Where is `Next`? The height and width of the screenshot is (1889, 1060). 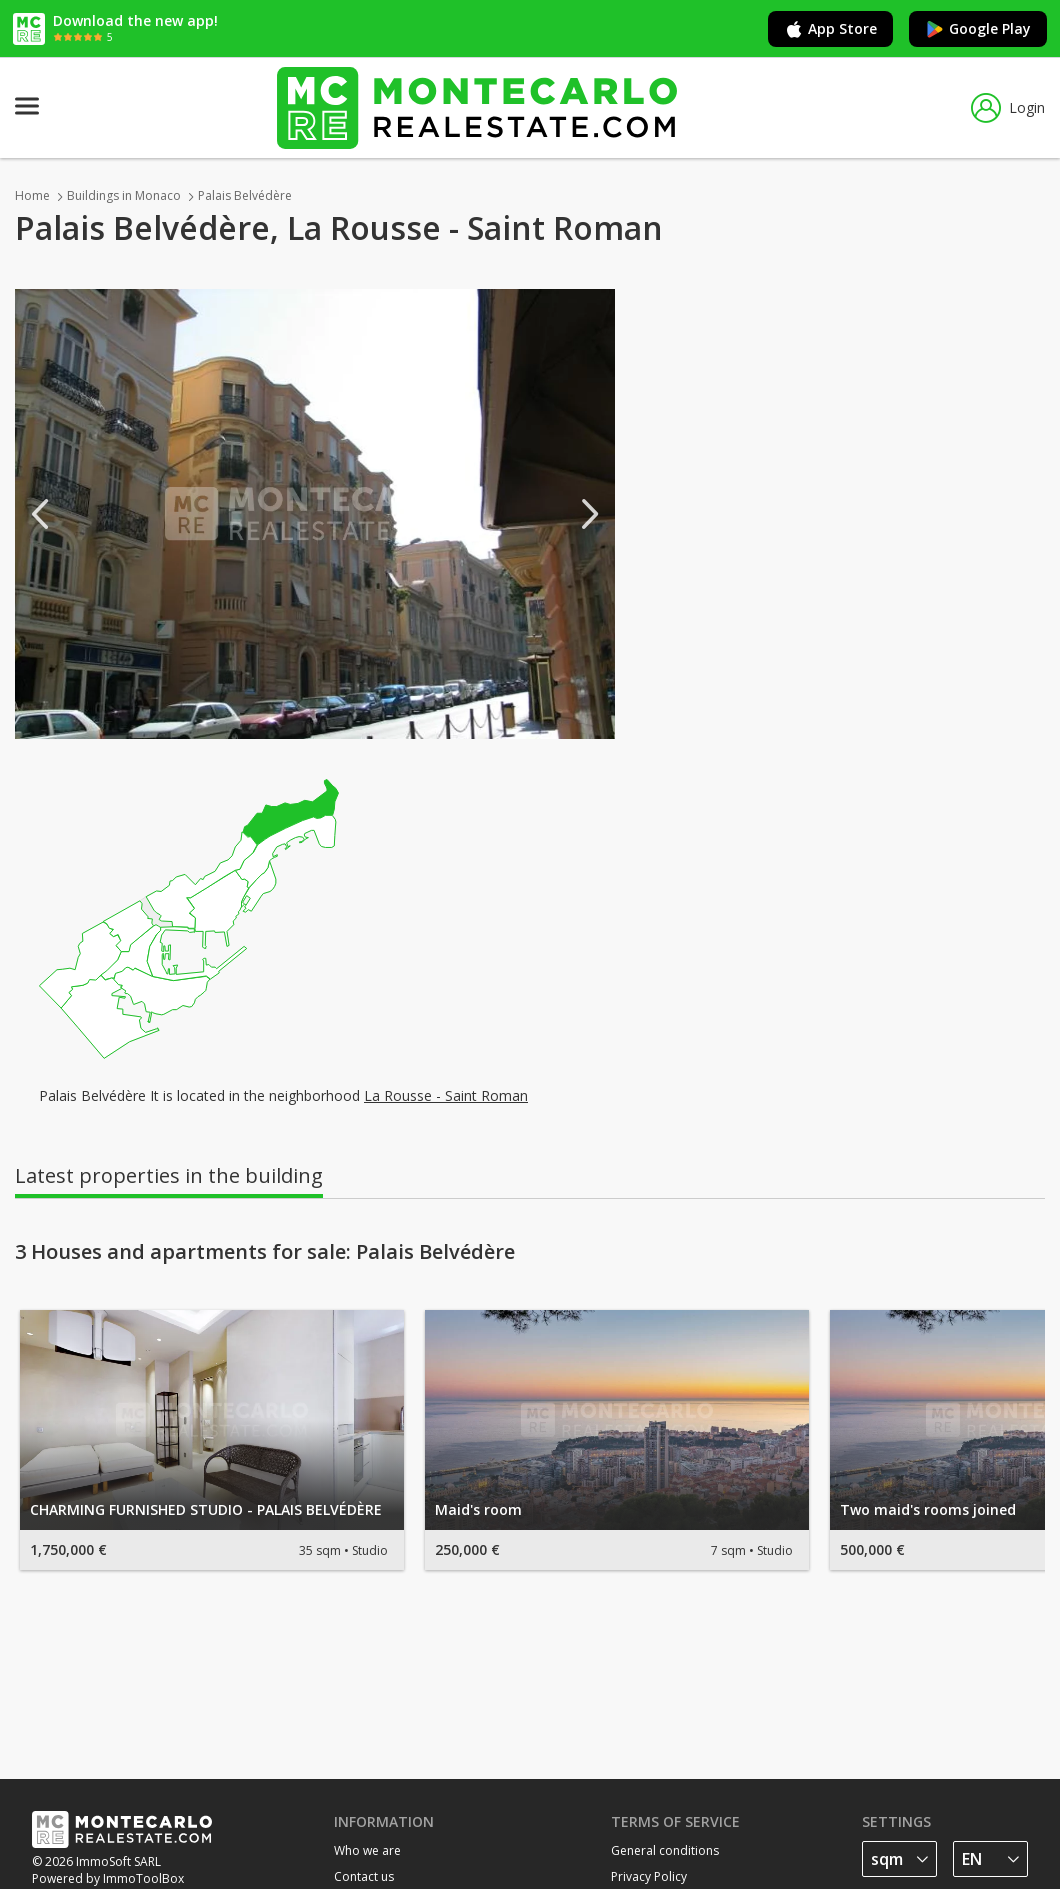
Next is located at coordinates (590, 514).